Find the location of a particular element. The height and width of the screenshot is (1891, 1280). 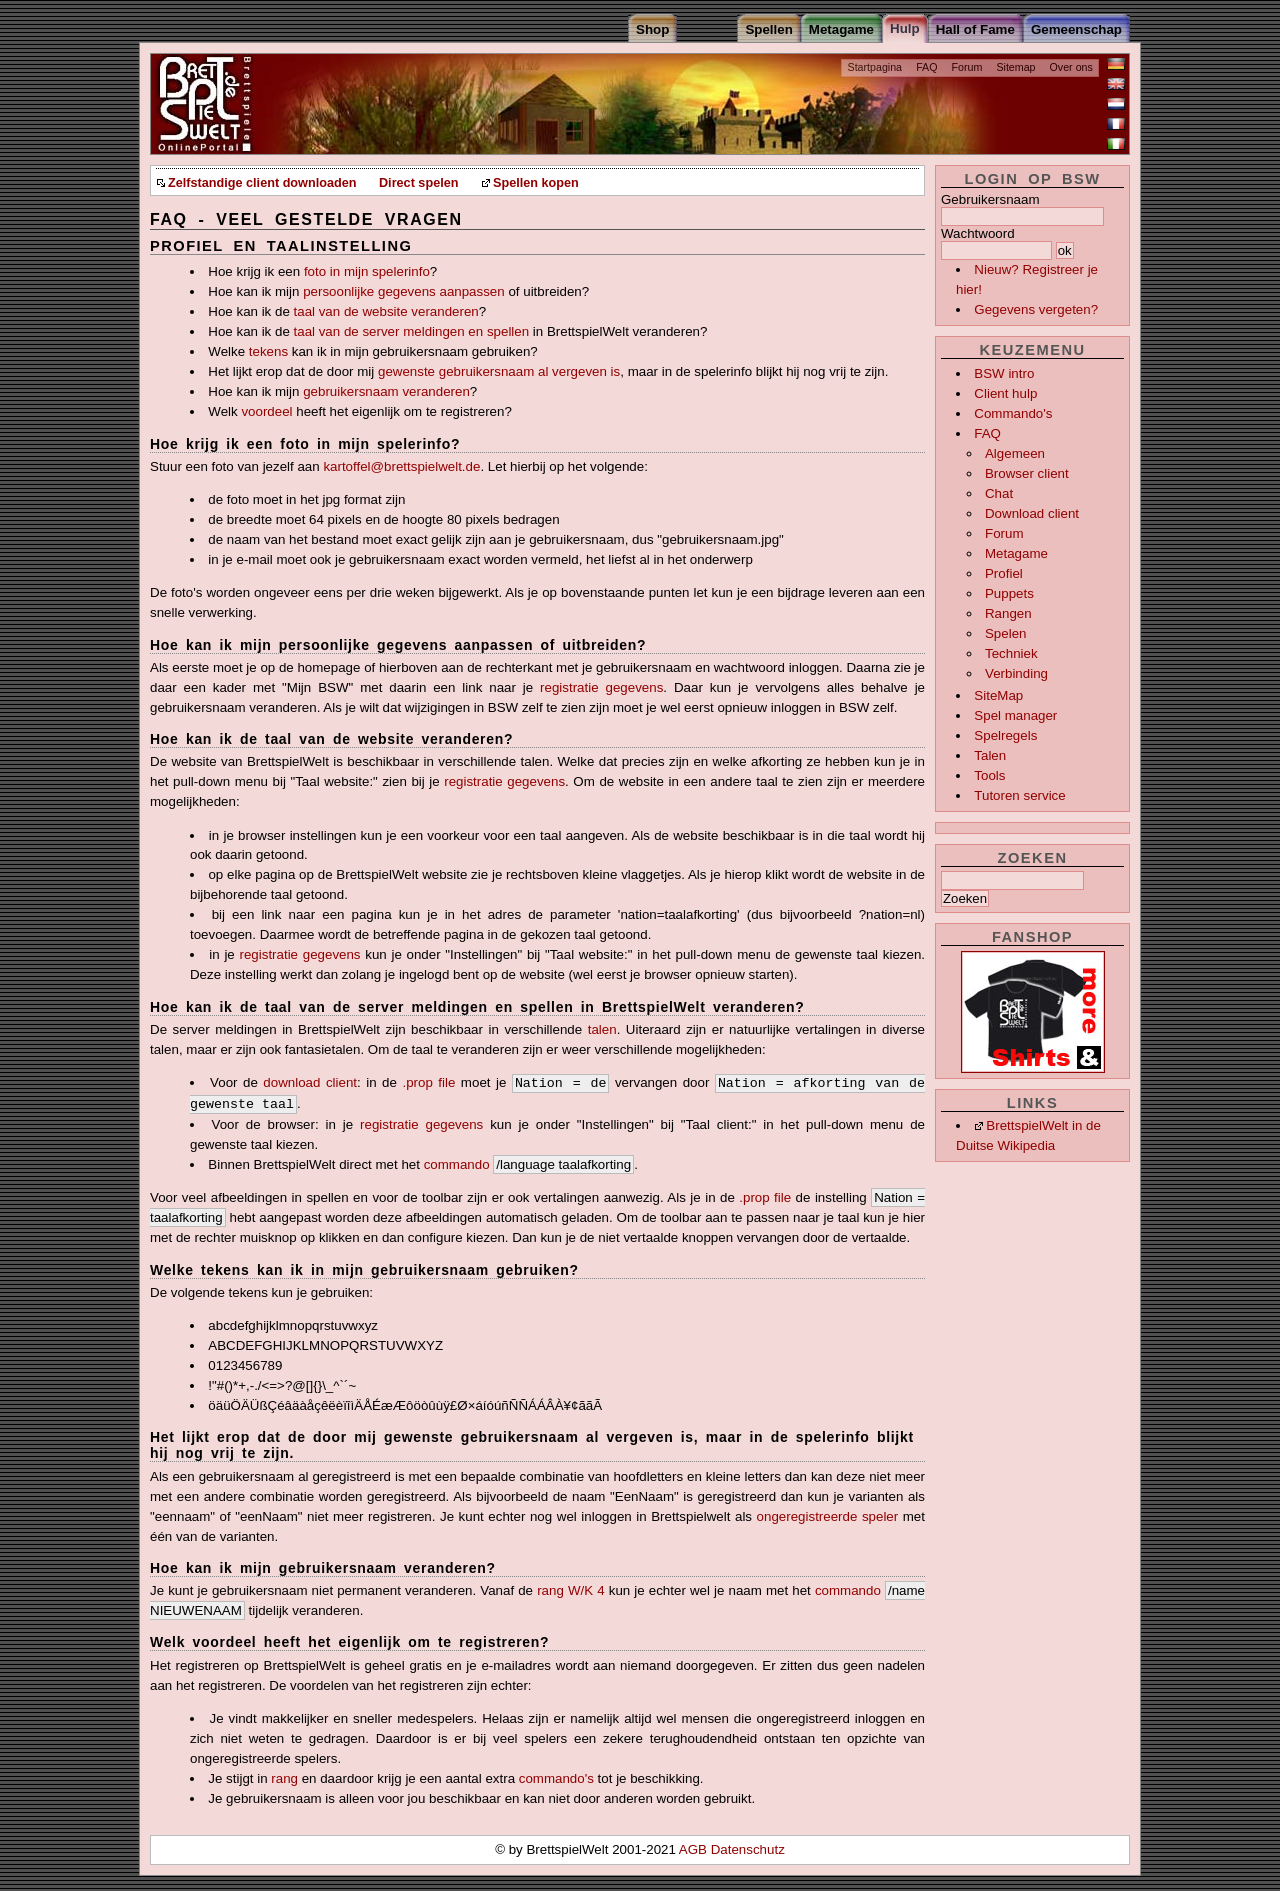

Datenschutz is located at coordinates (748, 1849).